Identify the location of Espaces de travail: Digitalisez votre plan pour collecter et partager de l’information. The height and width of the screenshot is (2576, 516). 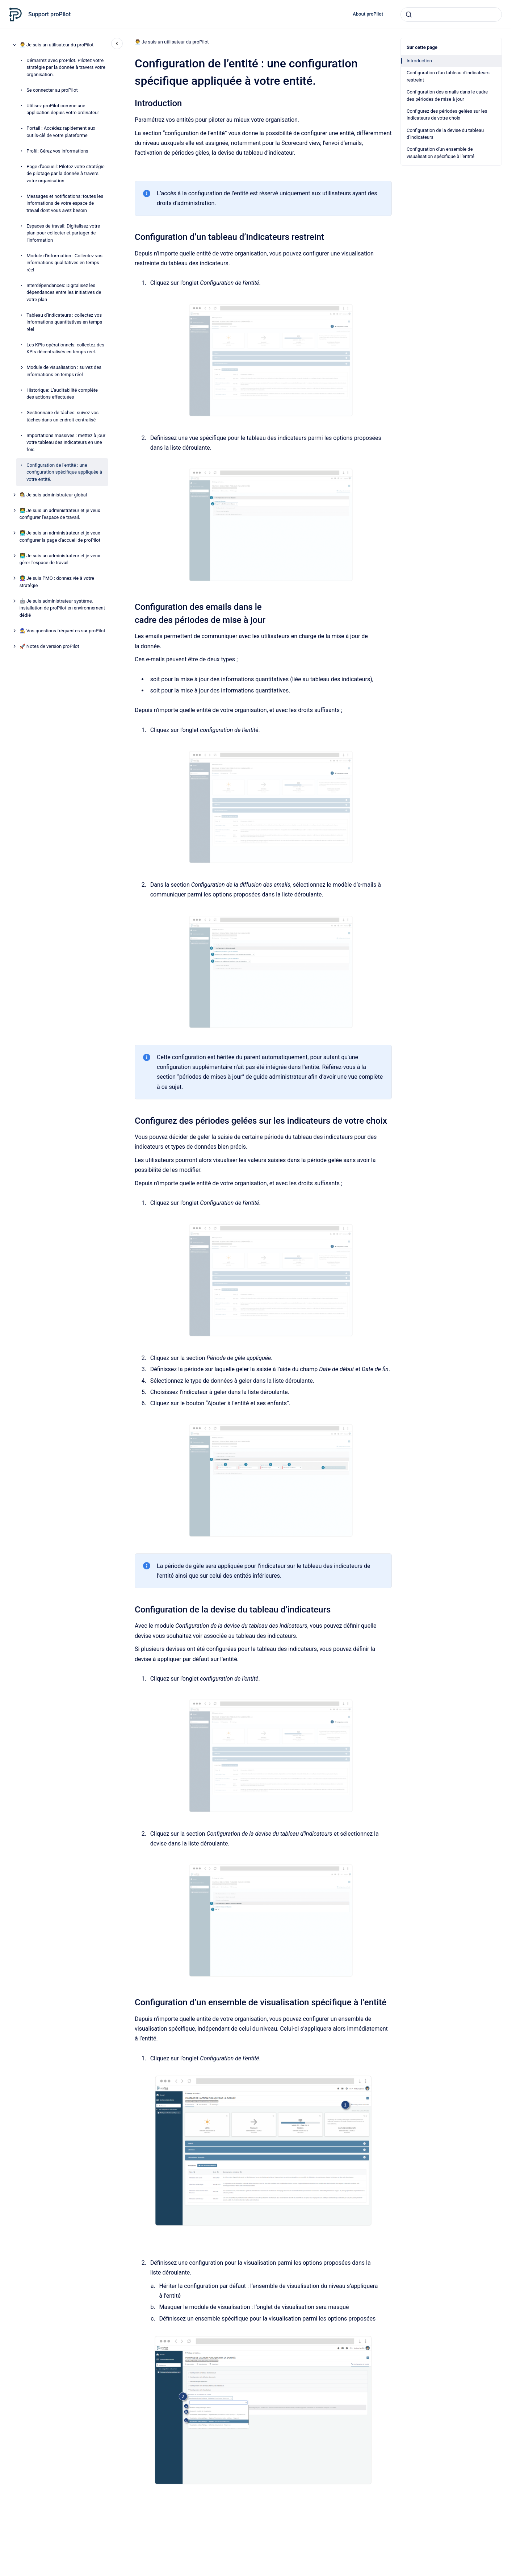
(63, 233).